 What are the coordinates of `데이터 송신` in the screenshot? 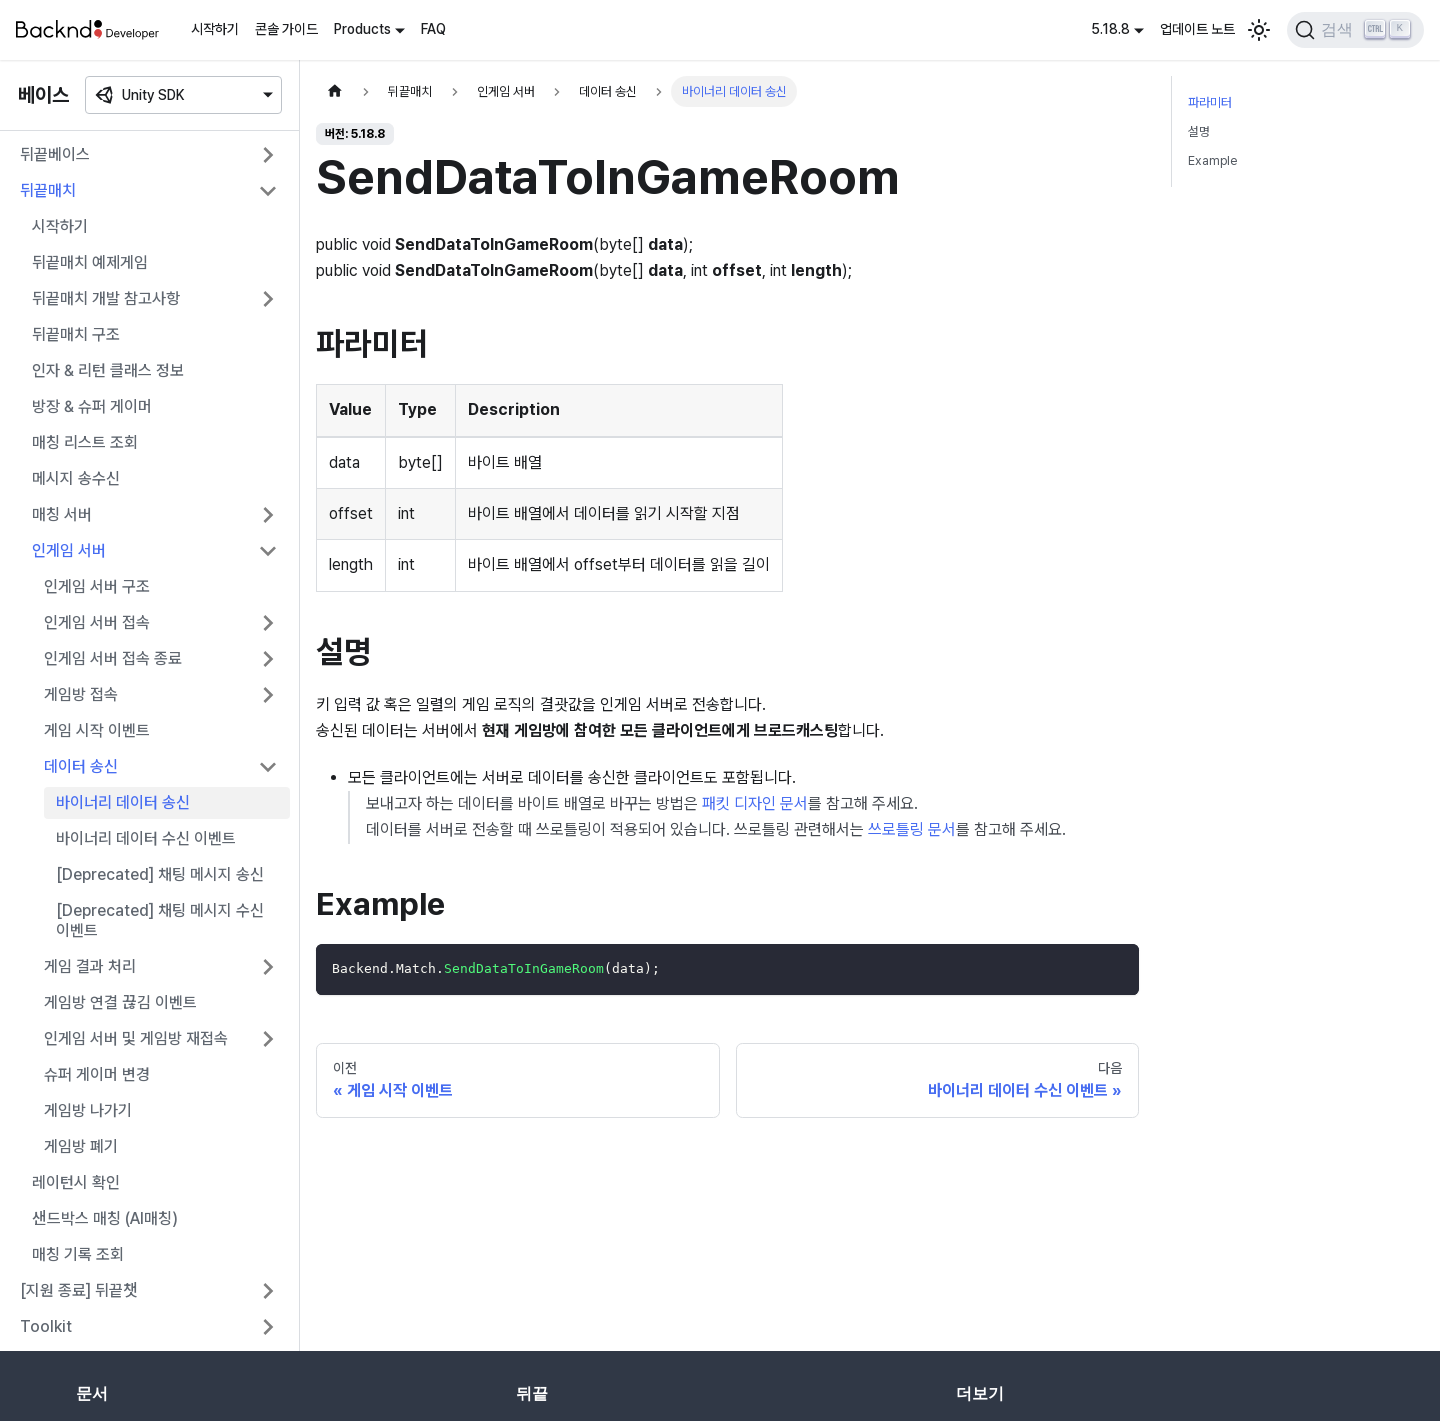 It's located at (81, 766).